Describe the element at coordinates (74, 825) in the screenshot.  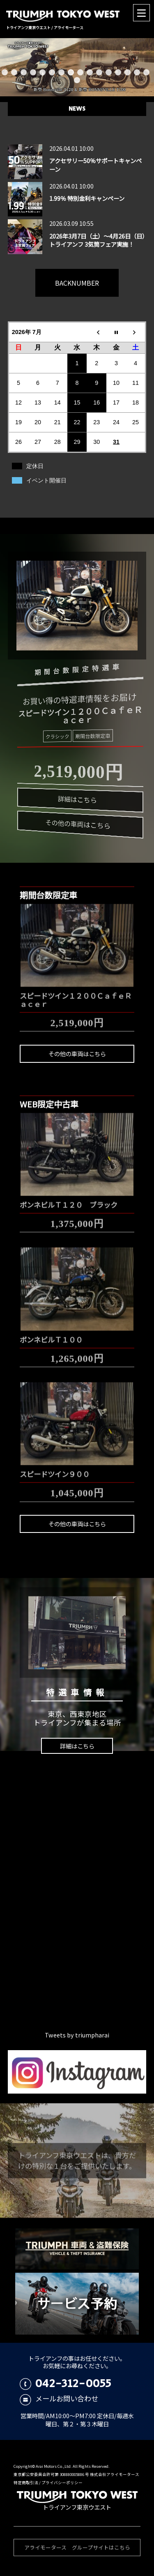
I see `その他の車両はこちら` at that location.